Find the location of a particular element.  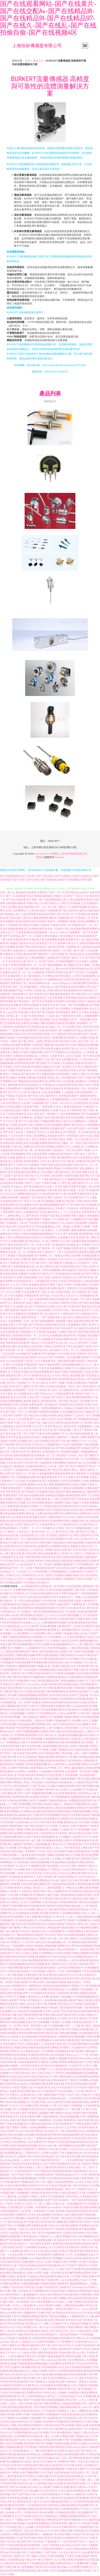

91原创视频 is located at coordinates (66, 1411).